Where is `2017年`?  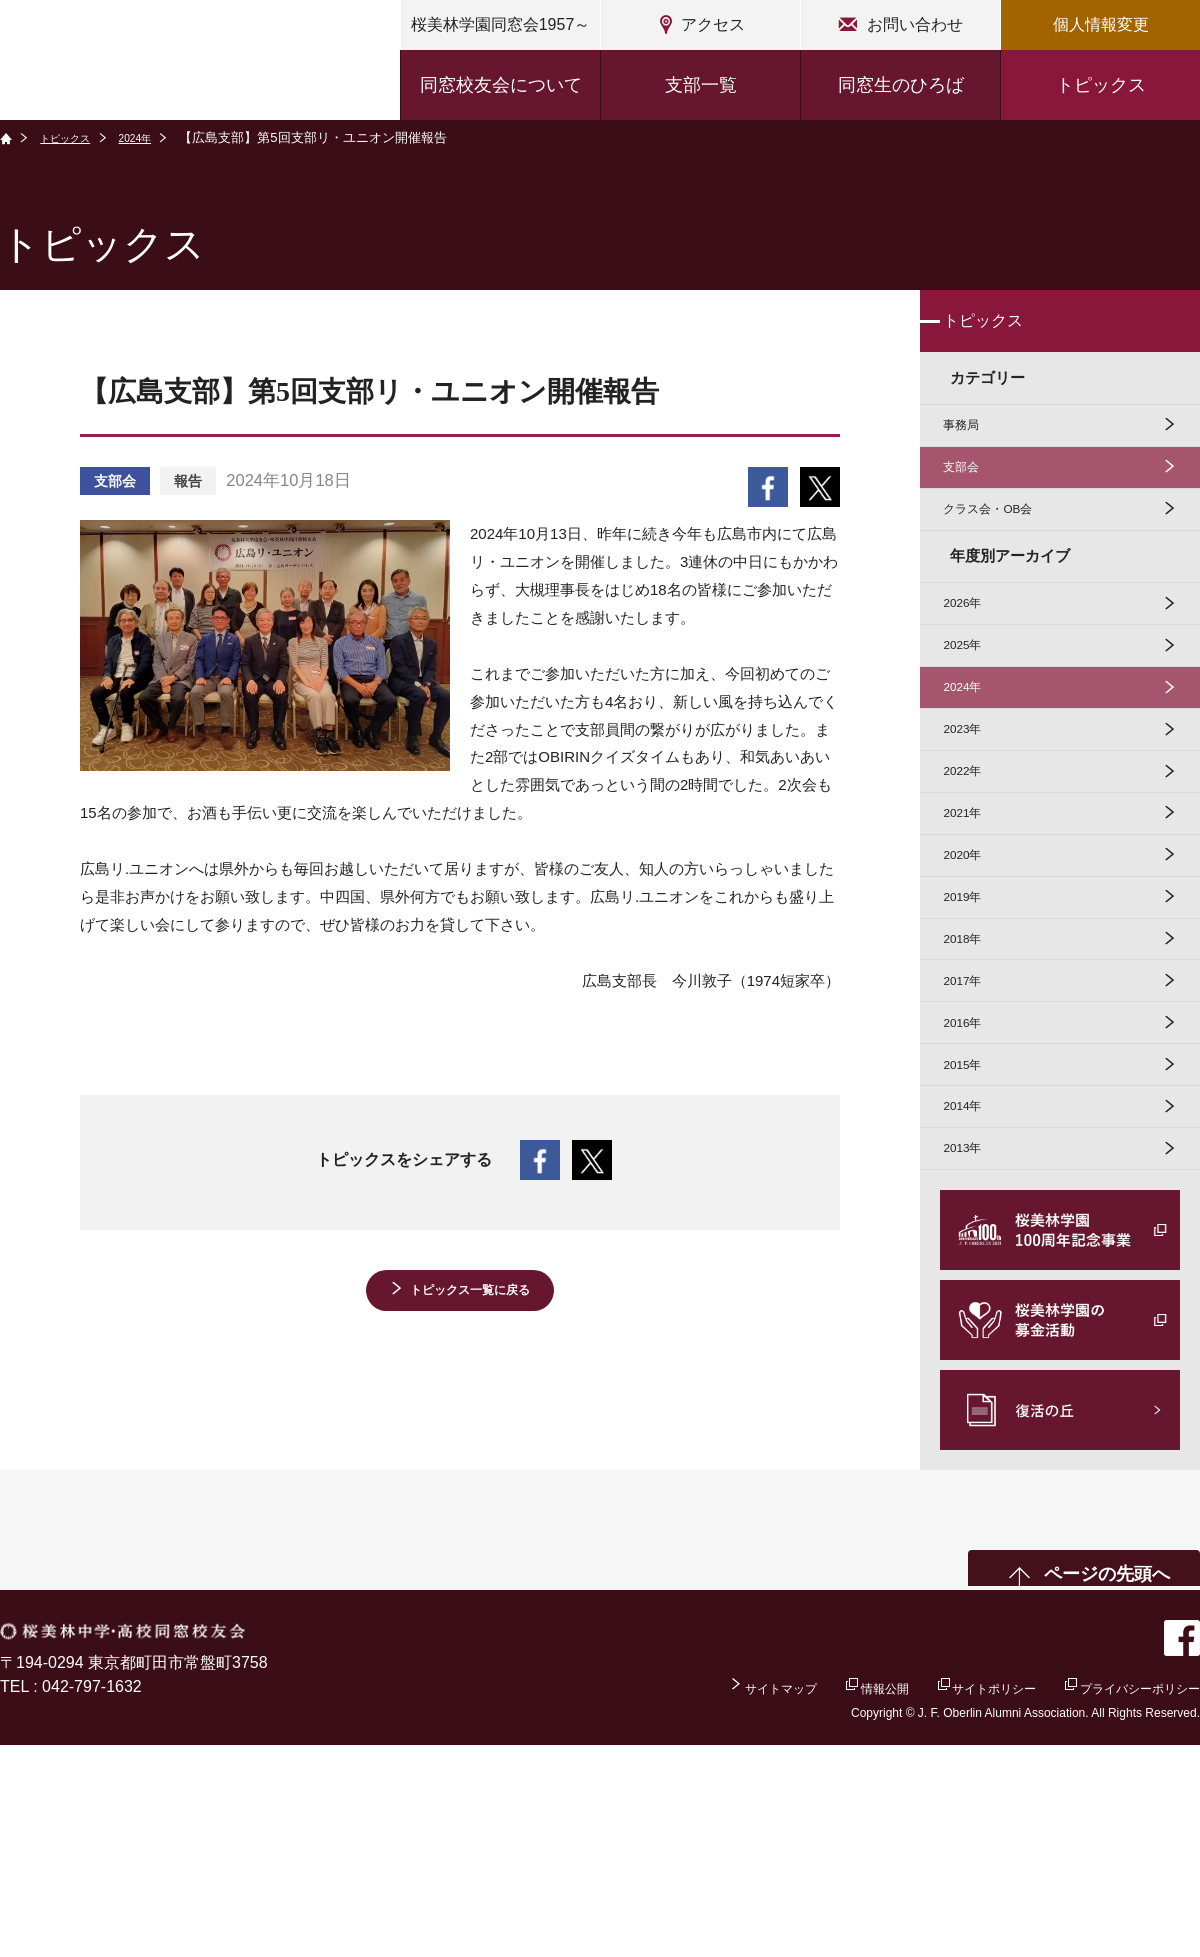 2017年 is located at coordinates (974, 1142).